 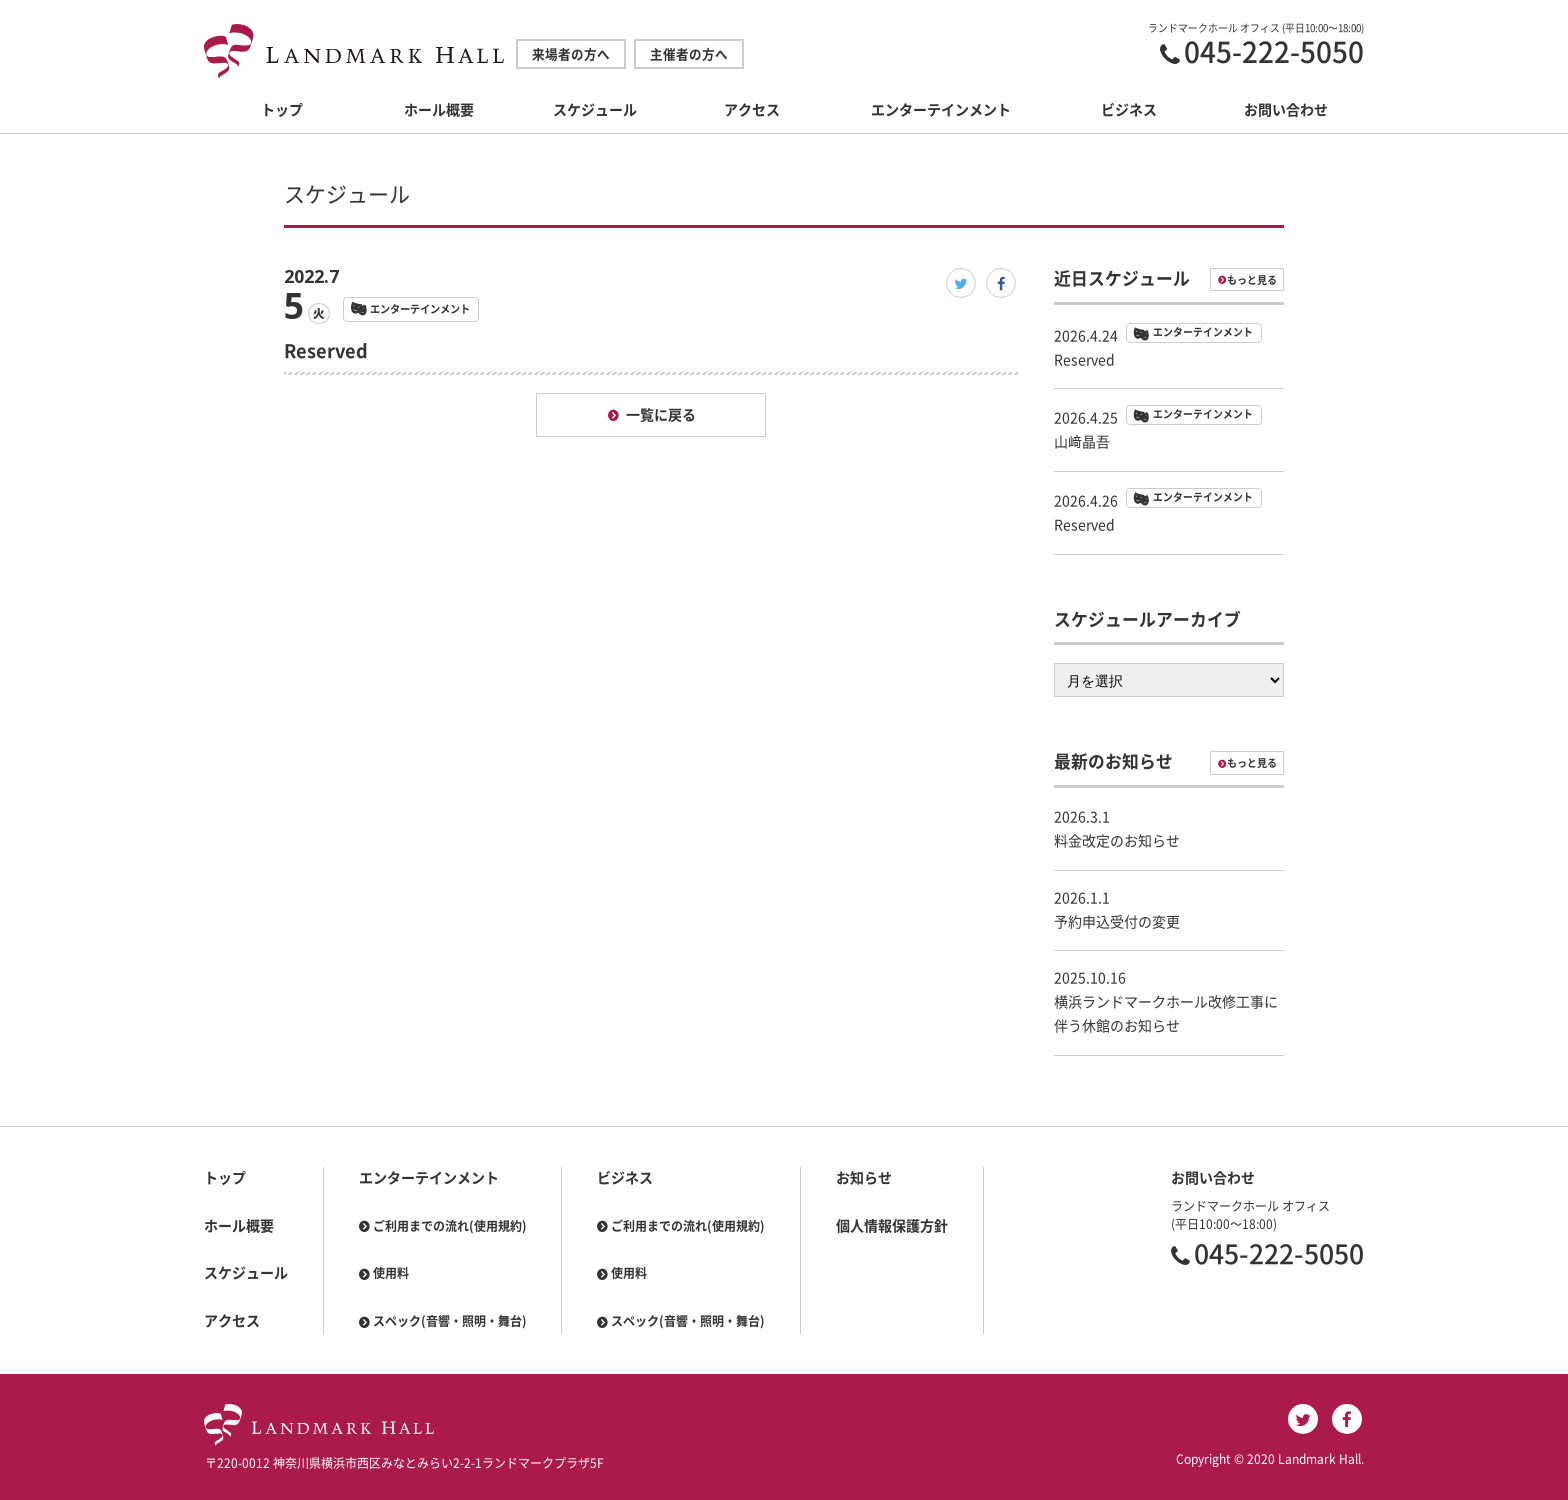 I want to click on ご利用までの流れ(使用規約), so click(x=450, y=1226).